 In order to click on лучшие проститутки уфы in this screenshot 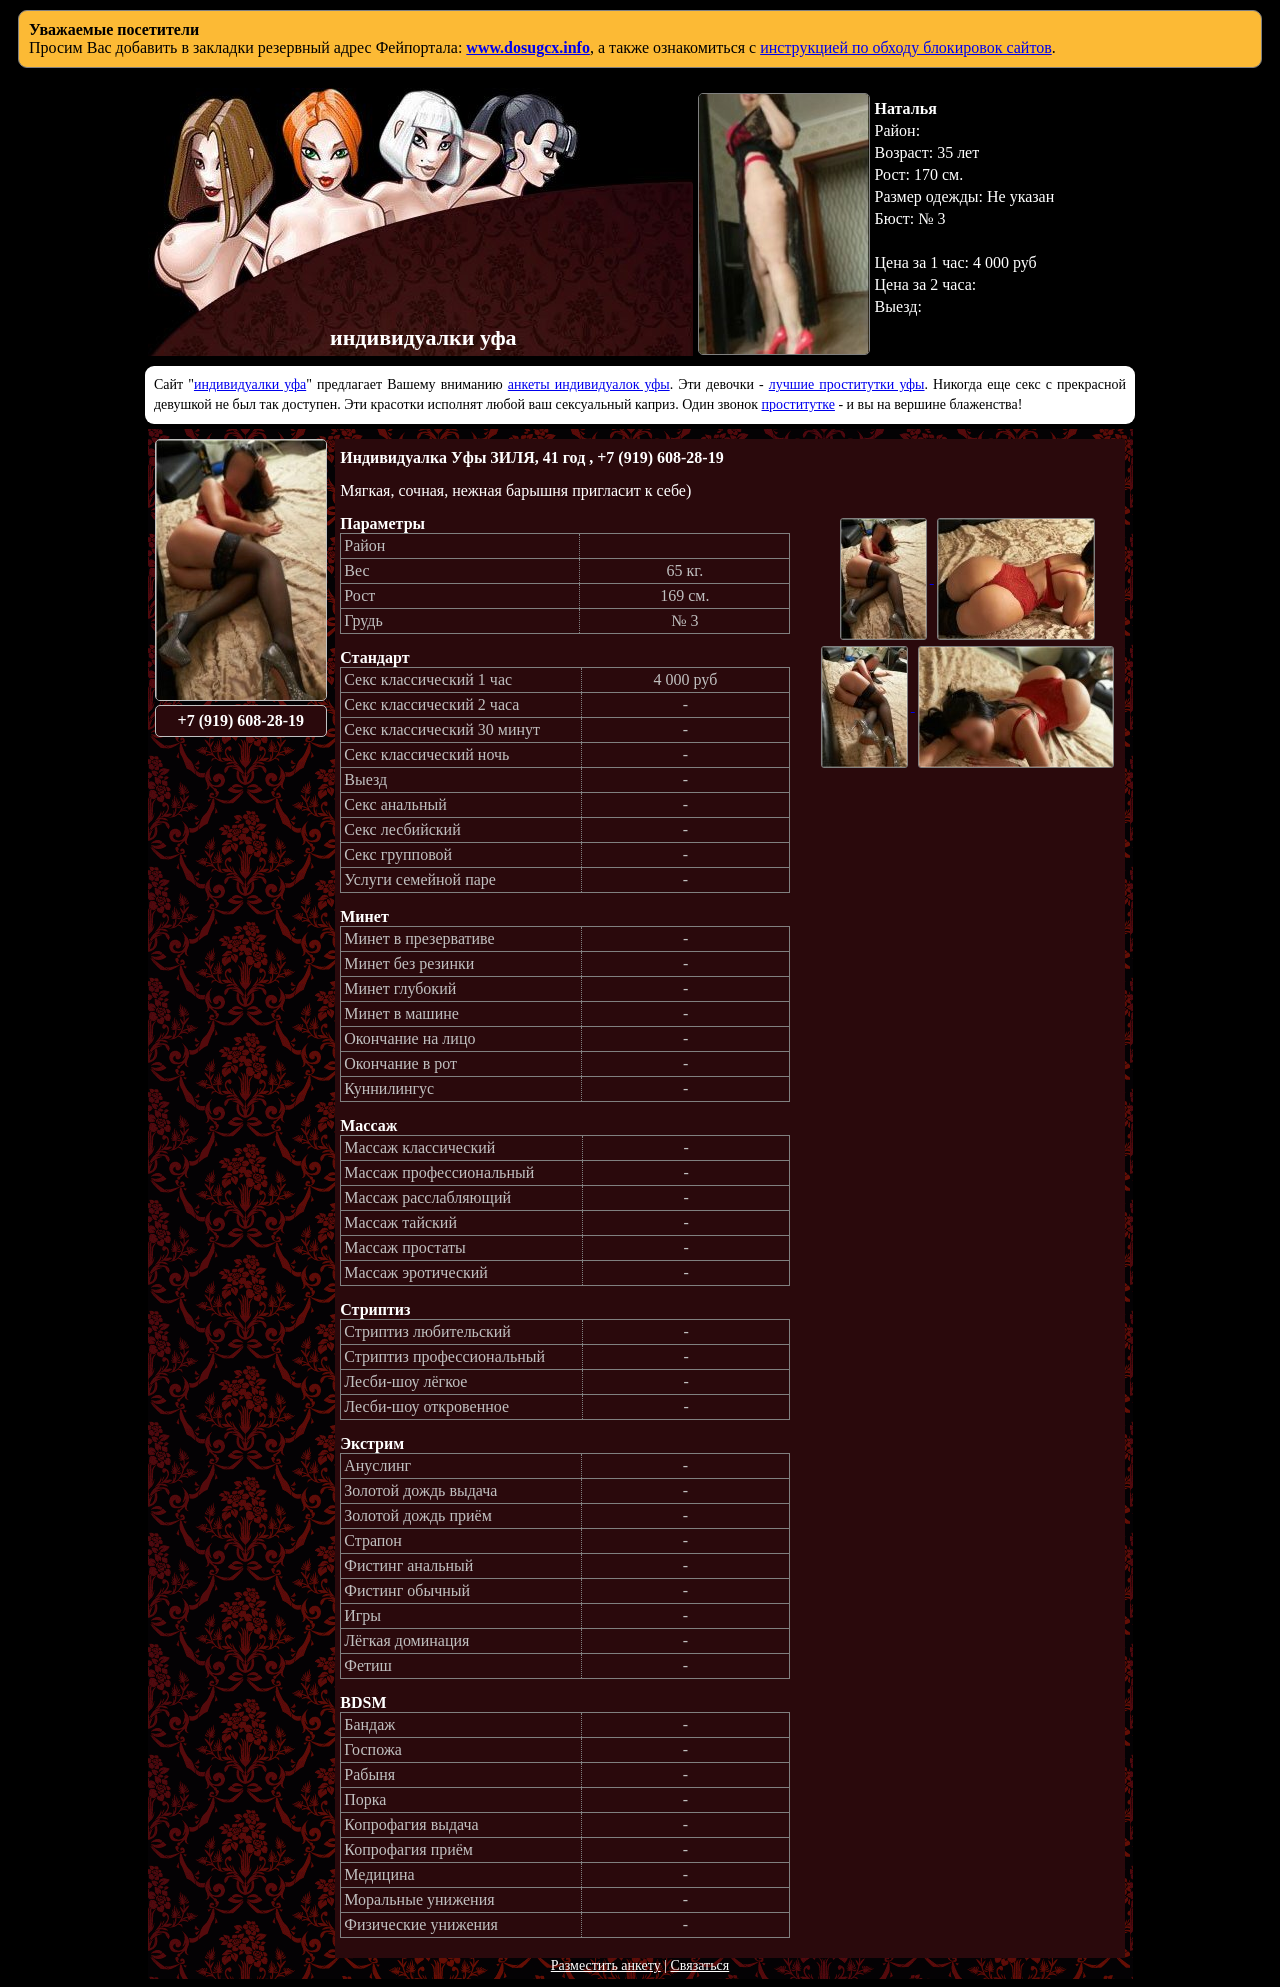, I will do `click(847, 384)`.